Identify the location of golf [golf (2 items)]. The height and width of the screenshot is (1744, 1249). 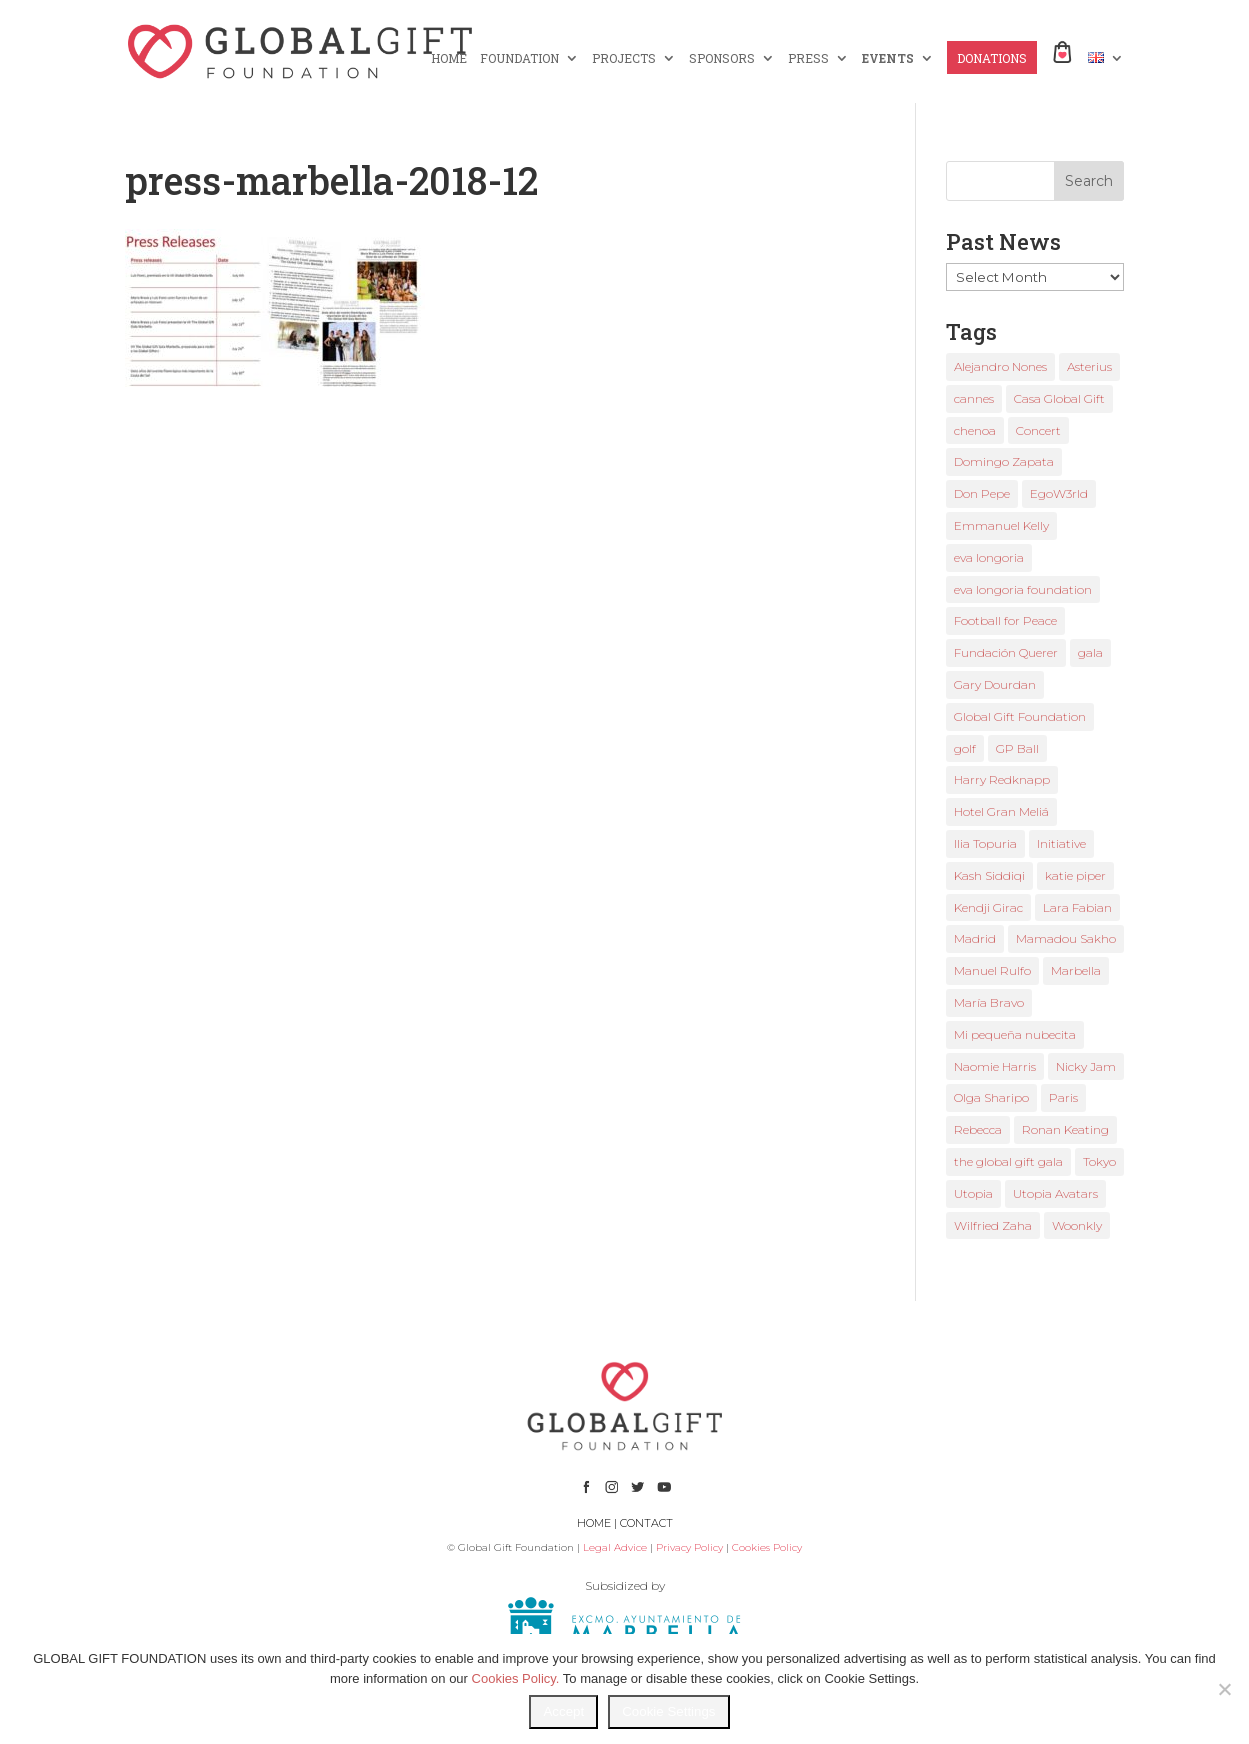
(965, 748).